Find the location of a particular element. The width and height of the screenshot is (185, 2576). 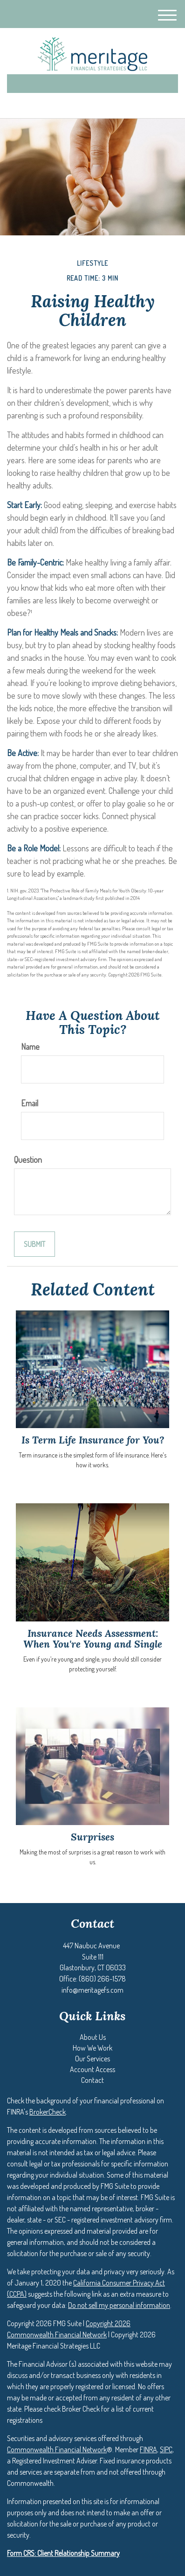

Email is located at coordinates (29, 1103).